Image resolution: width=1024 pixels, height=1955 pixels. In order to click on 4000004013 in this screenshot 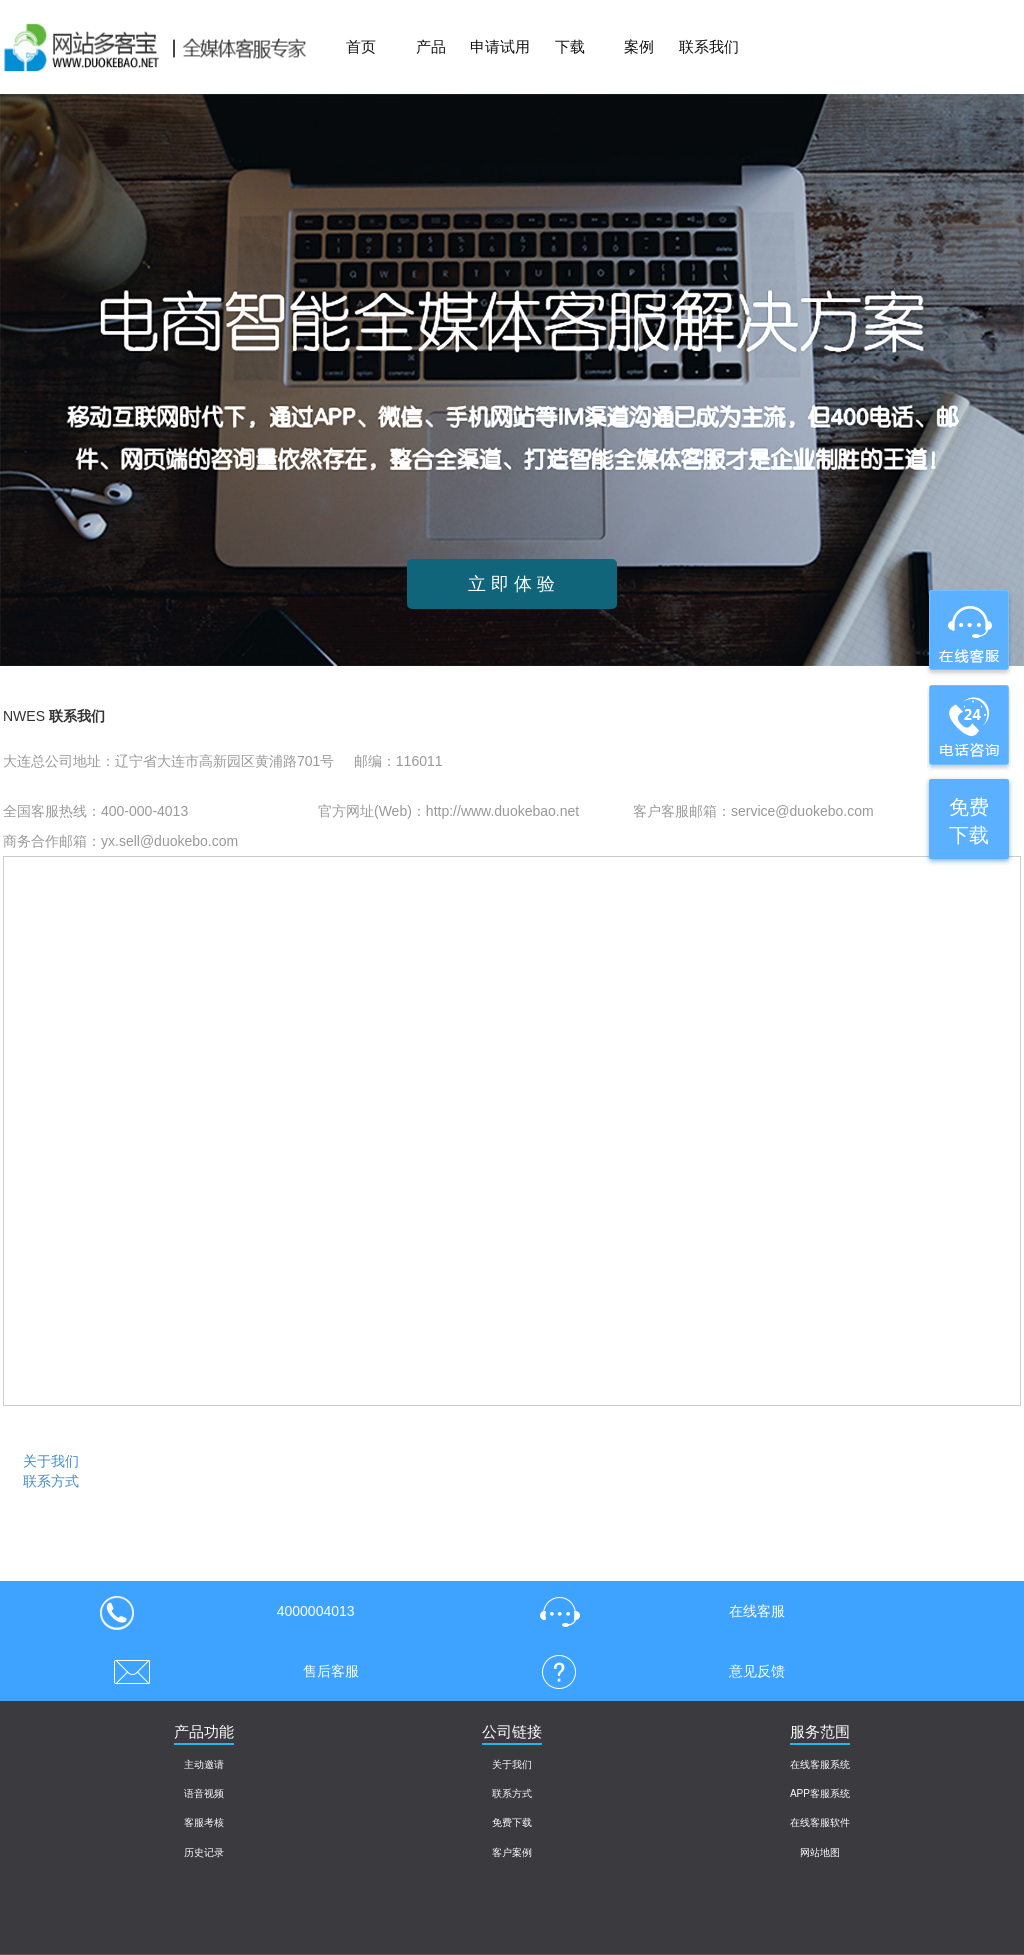, I will do `click(227, 1611)`.